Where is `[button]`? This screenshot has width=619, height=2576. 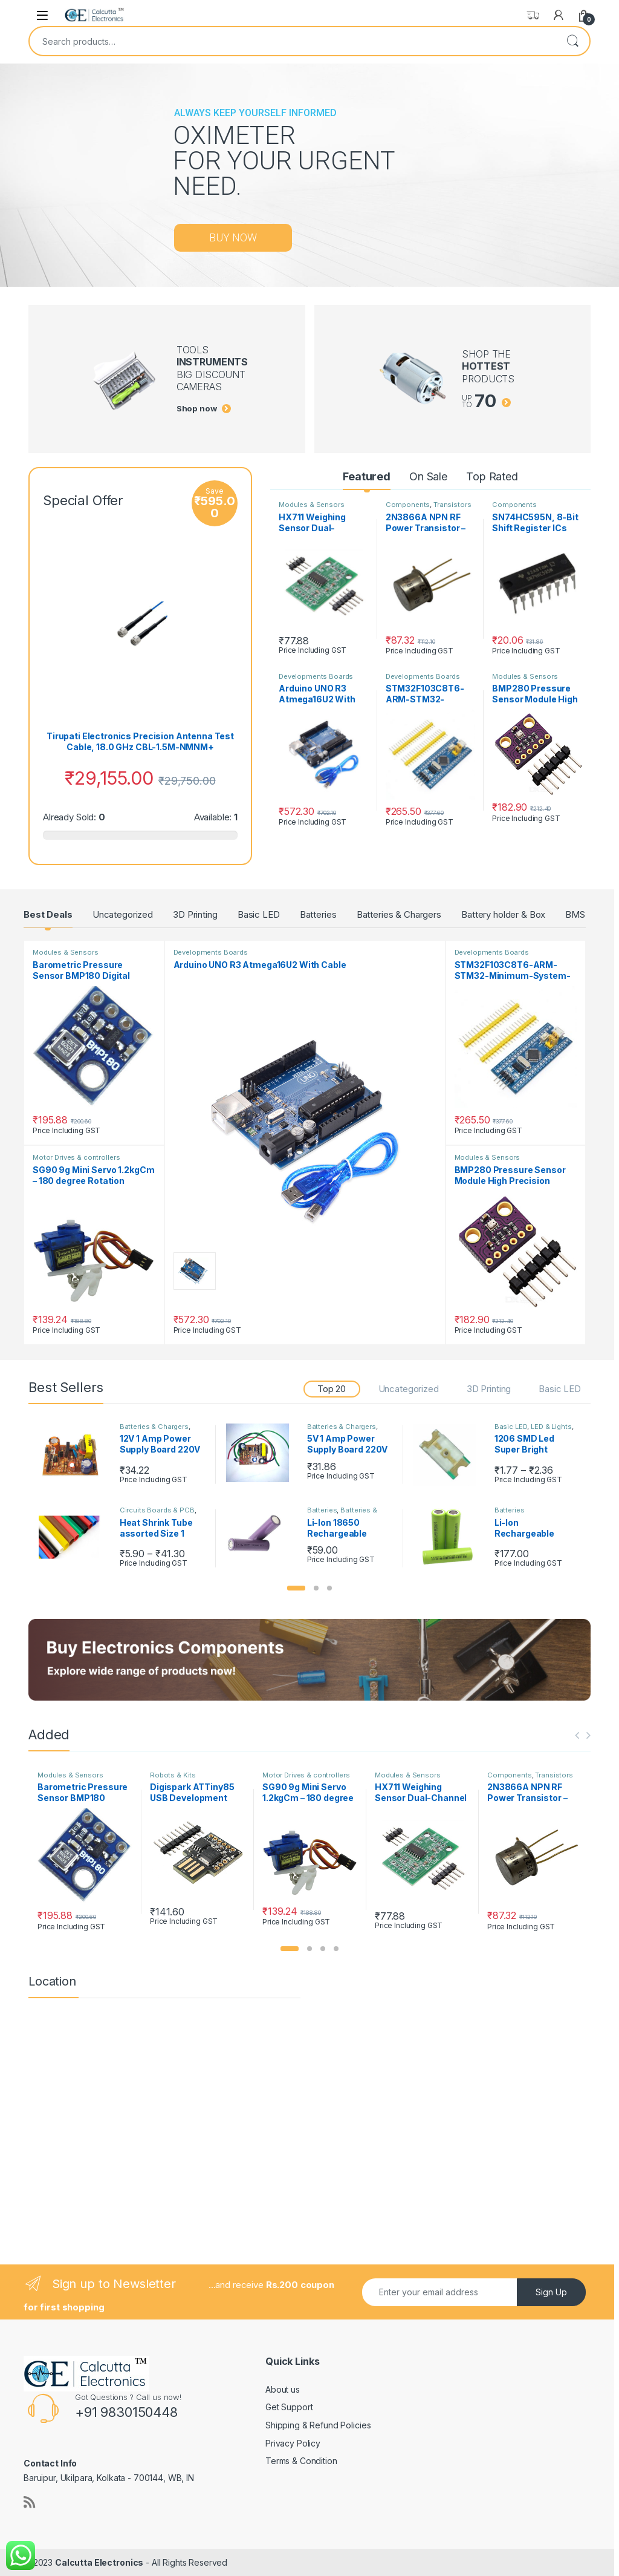
[button] is located at coordinates (296, 1588).